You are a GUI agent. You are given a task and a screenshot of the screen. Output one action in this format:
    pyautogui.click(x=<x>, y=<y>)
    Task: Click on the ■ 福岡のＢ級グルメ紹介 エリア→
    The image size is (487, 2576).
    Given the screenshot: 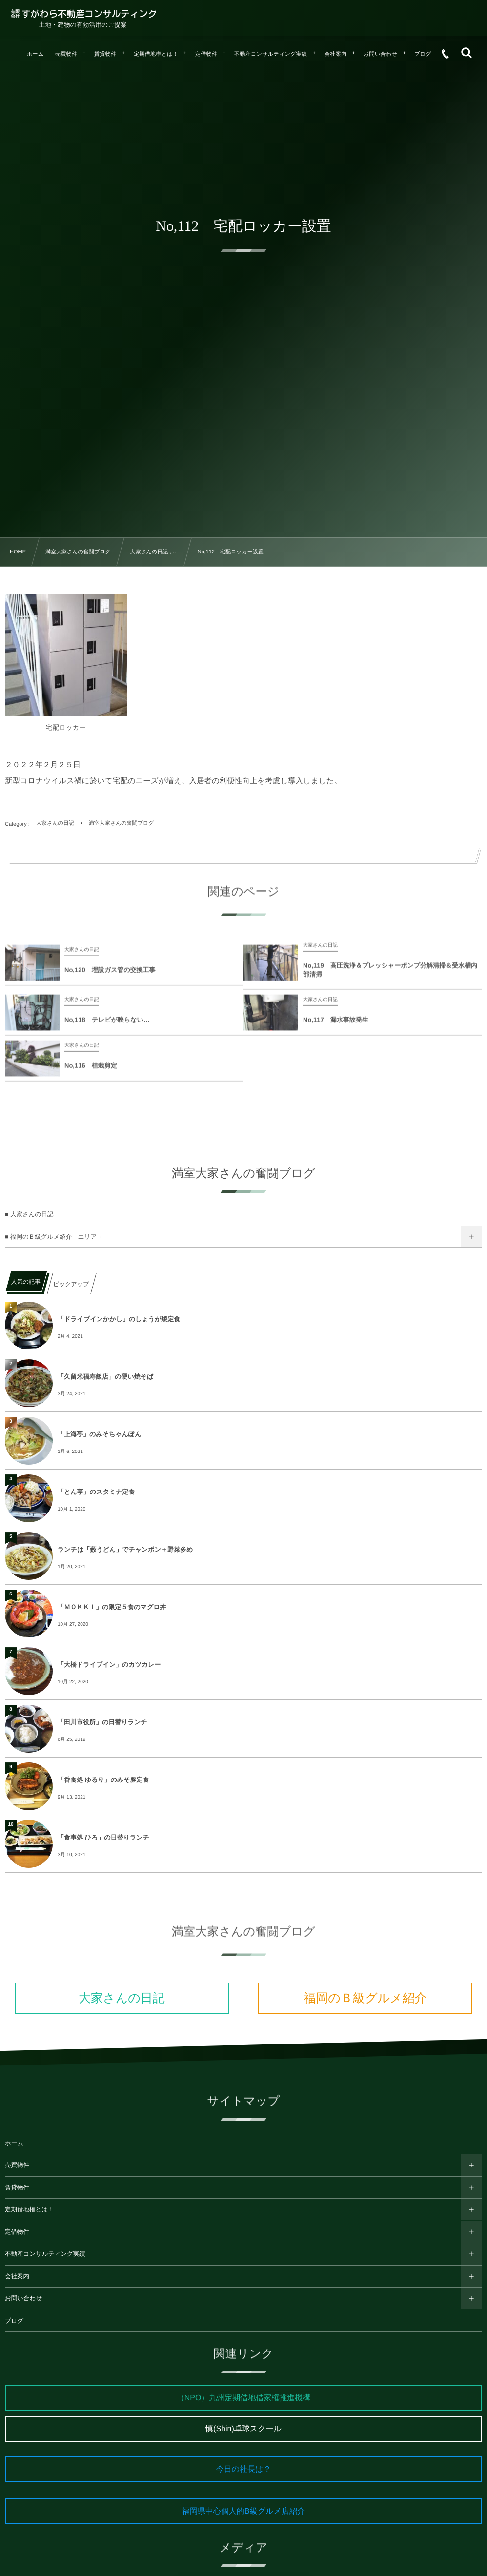 What is the action you would take?
    pyautogui.click(x=54, y=1236)
    